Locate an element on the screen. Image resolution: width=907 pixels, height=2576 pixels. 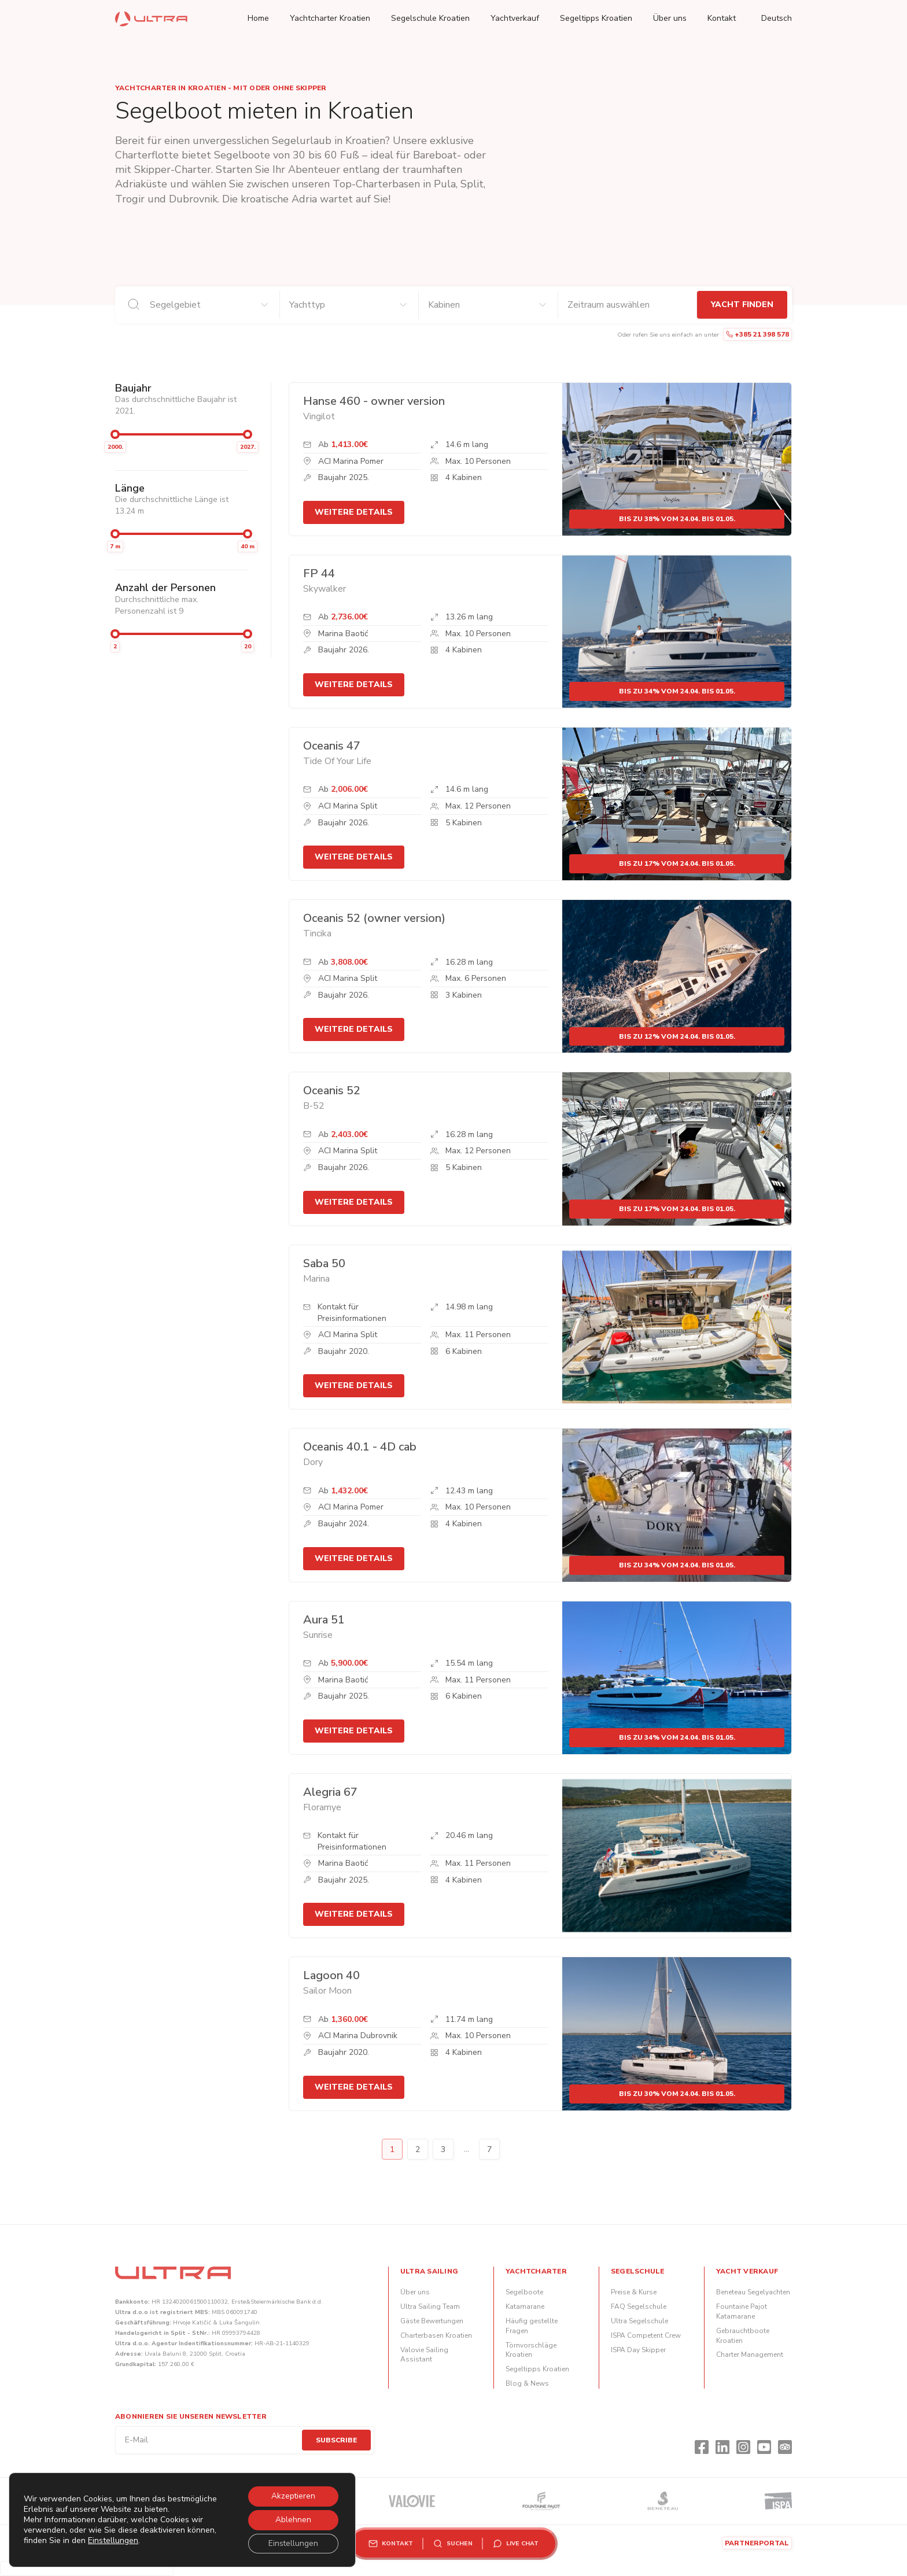
Lagoon 40 is located at coordinates (331, 1975).